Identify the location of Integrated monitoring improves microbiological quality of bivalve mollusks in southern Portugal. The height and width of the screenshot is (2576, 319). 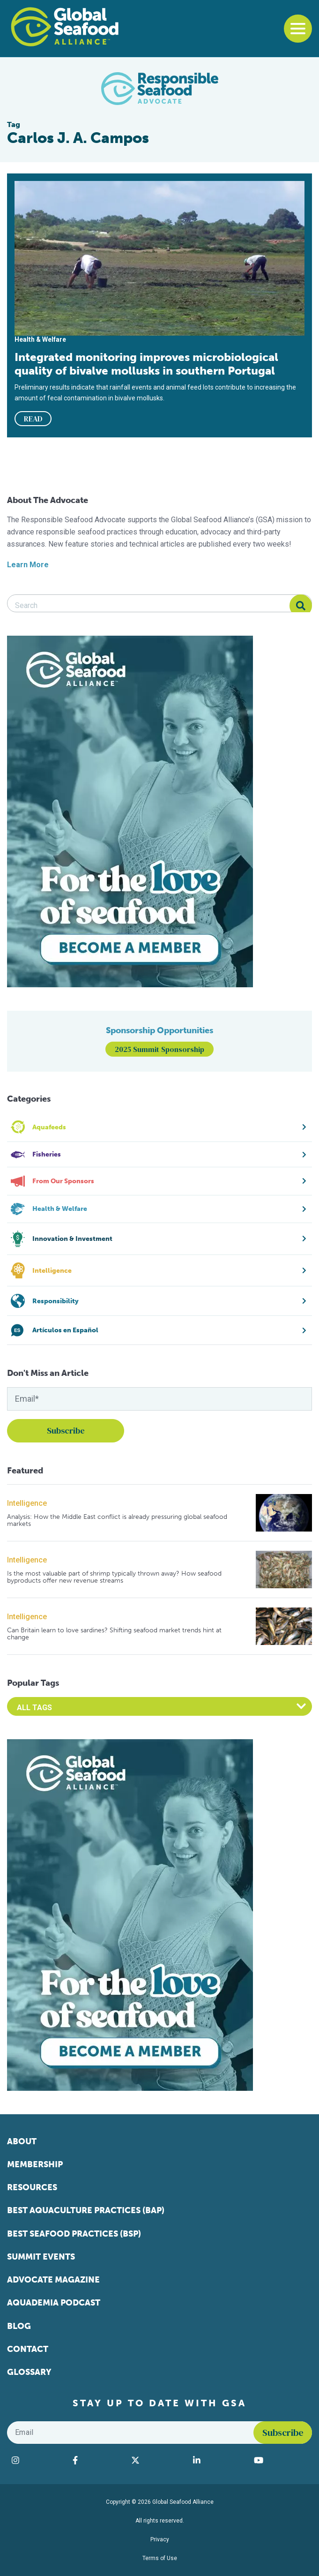
(146, 363).